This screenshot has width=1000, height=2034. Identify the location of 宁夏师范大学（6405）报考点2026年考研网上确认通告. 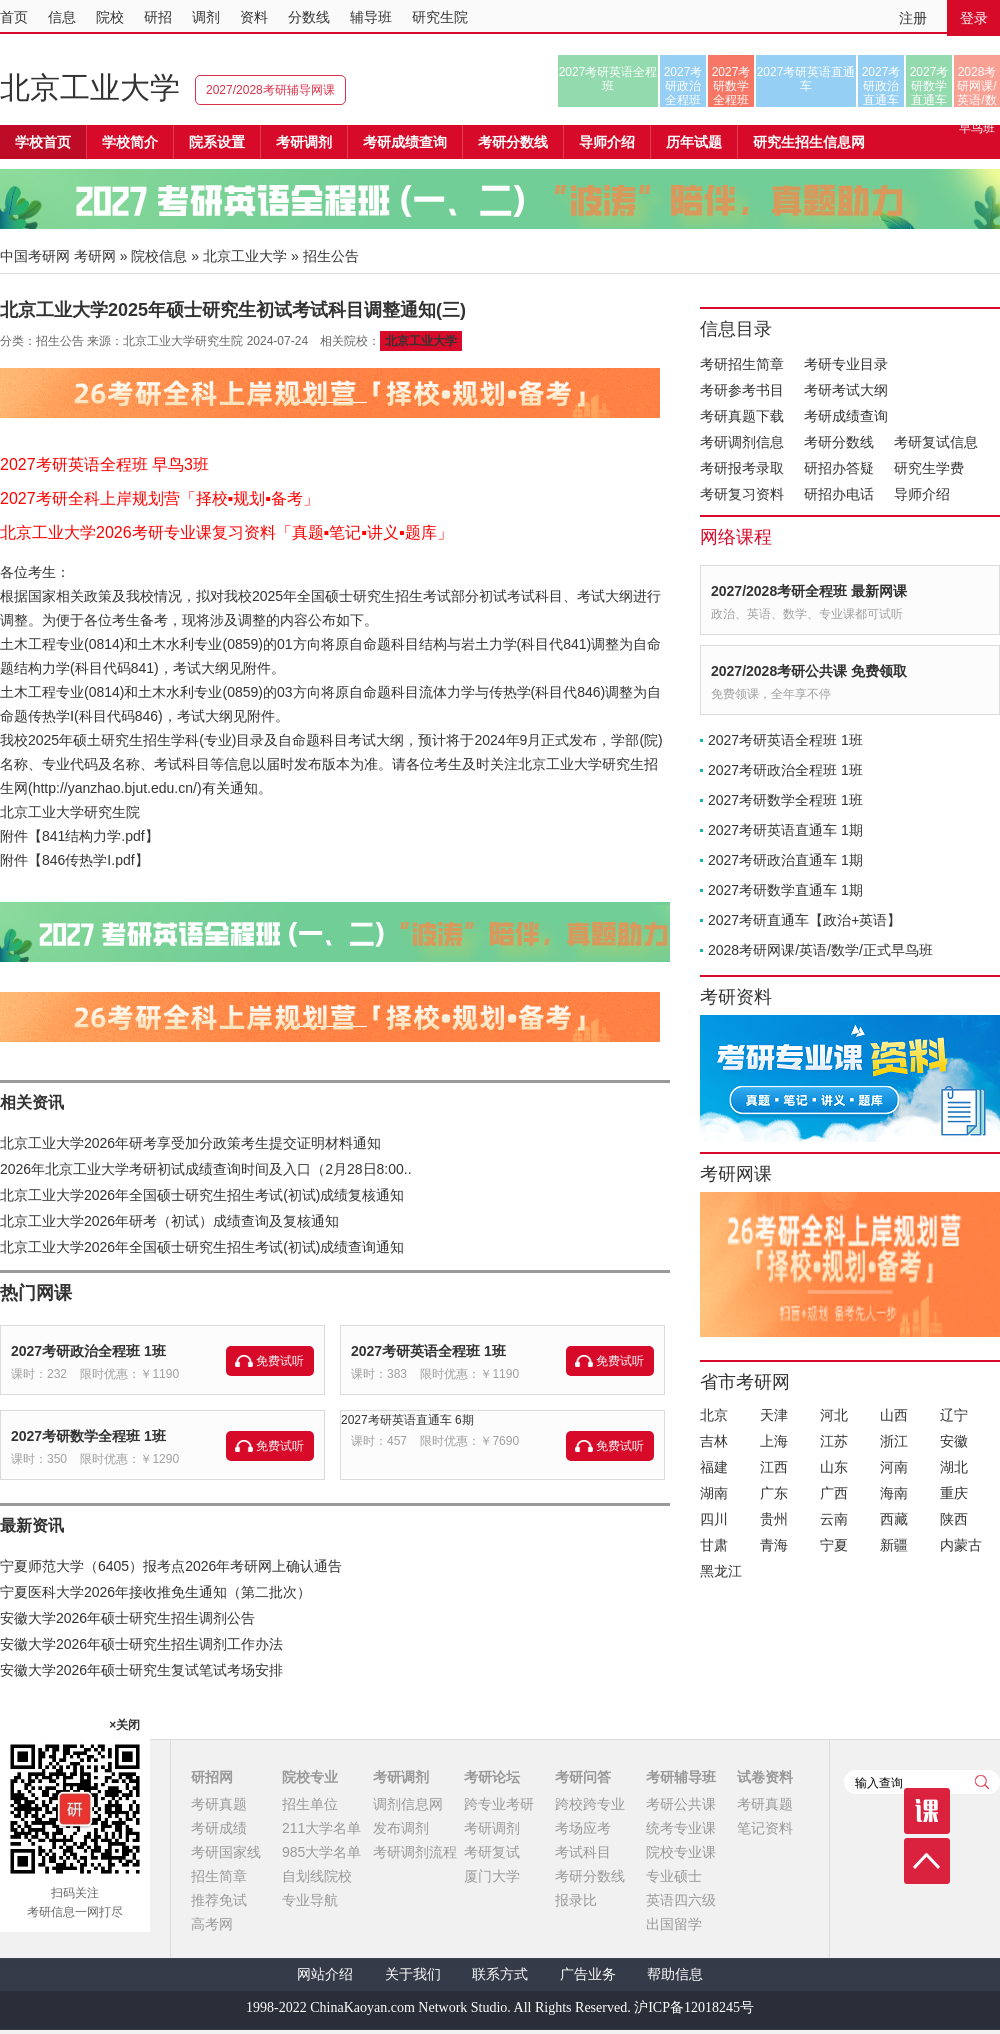
(171, 1566).